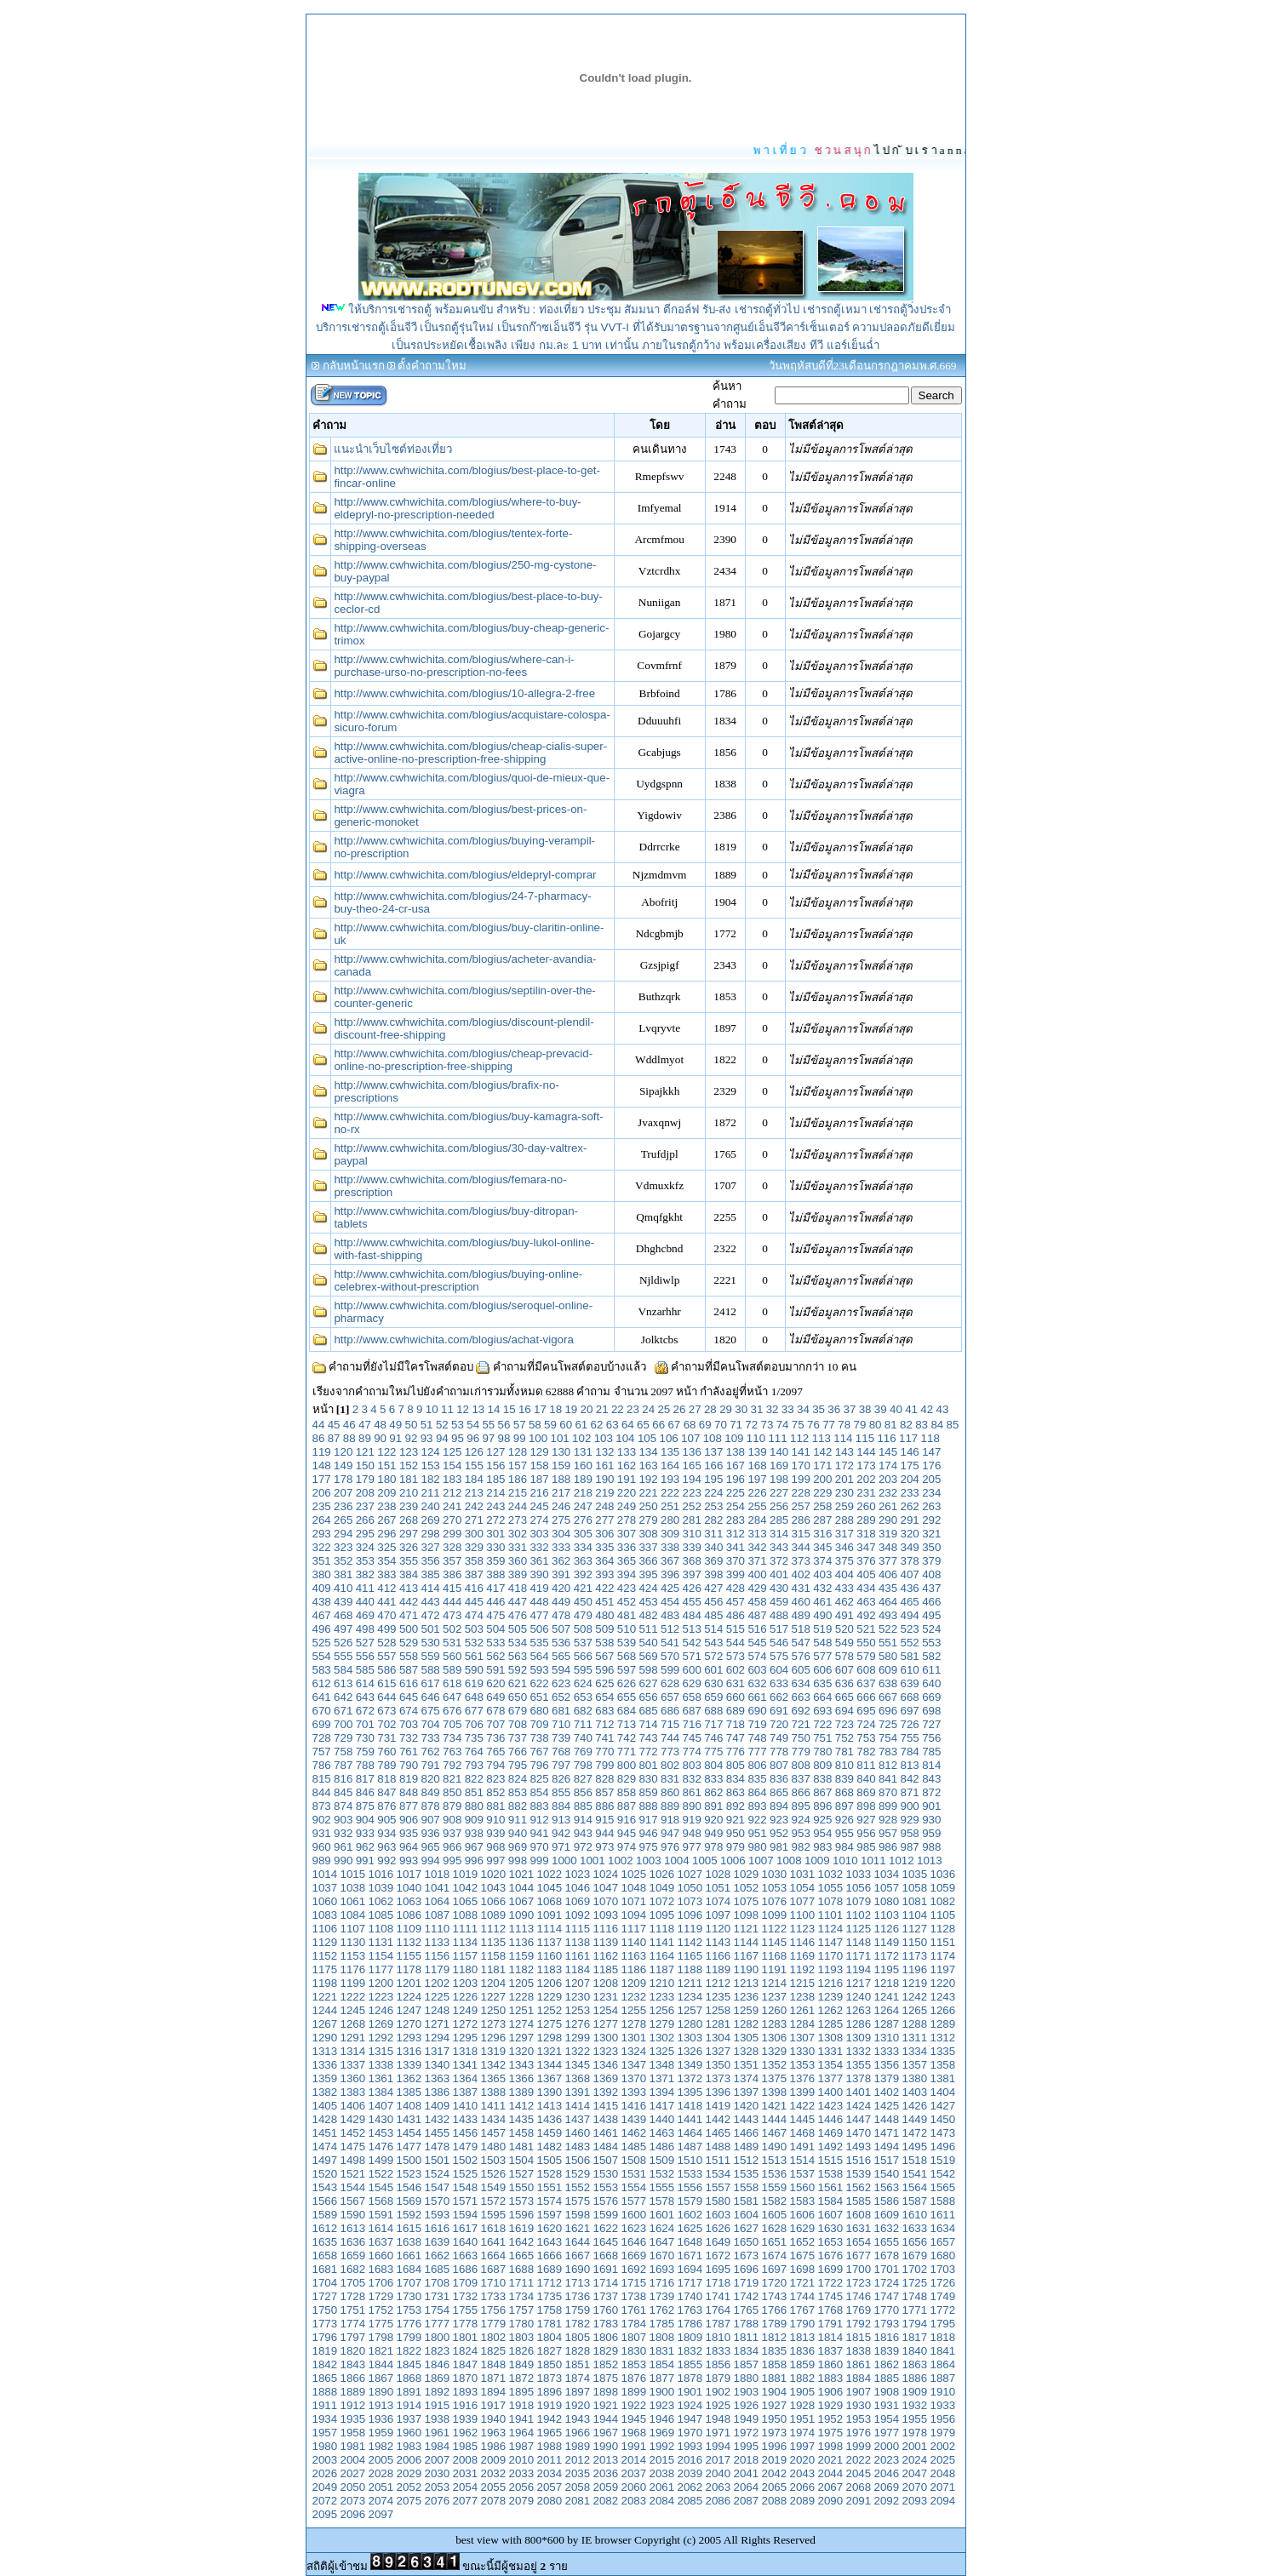 Image resolution: width=1271 pixels, height=2576 pixels. I want to click on 1362, so click(409, 2078).